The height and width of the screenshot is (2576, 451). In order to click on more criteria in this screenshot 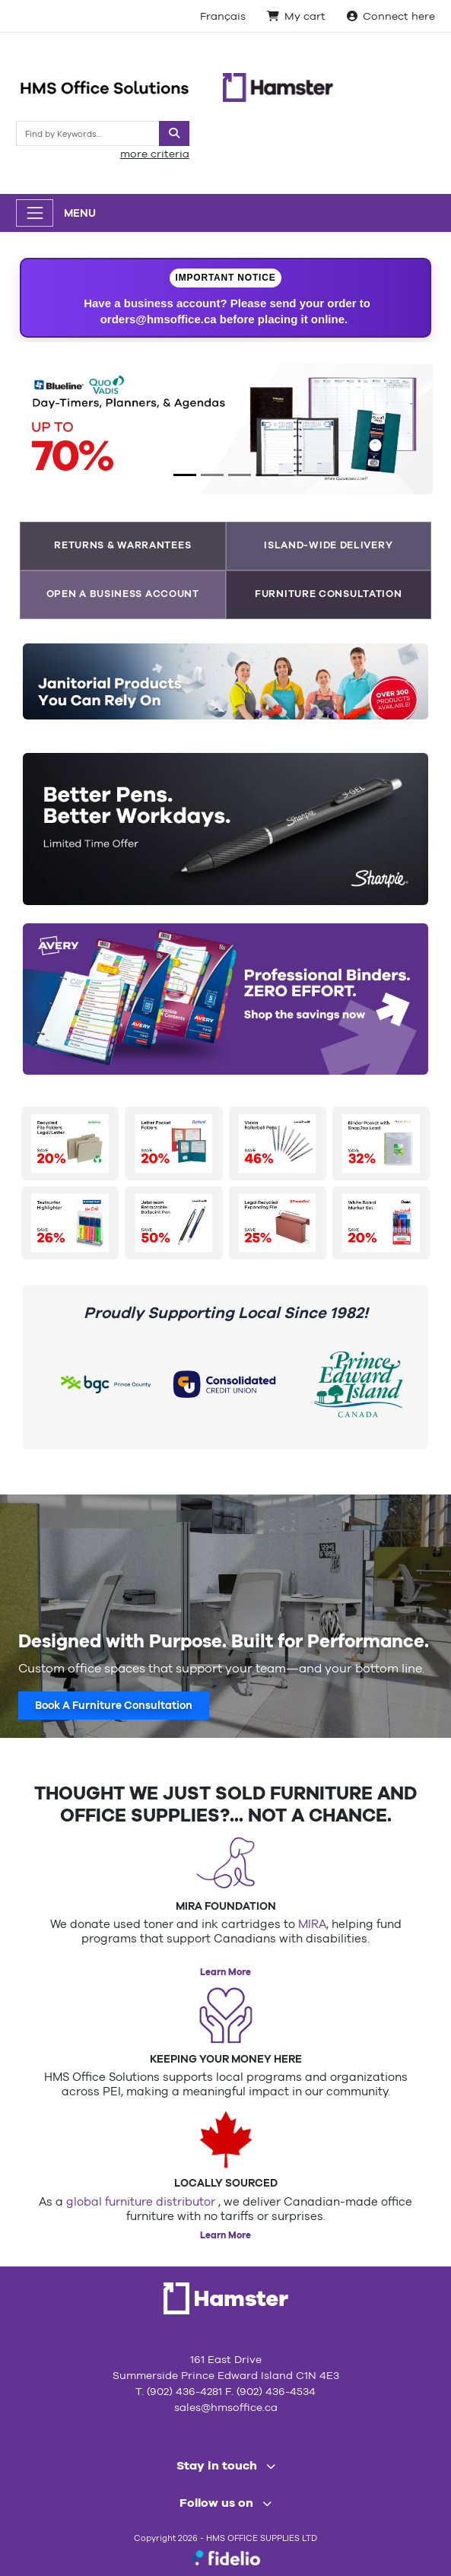, I will do `click(154, 154)`.